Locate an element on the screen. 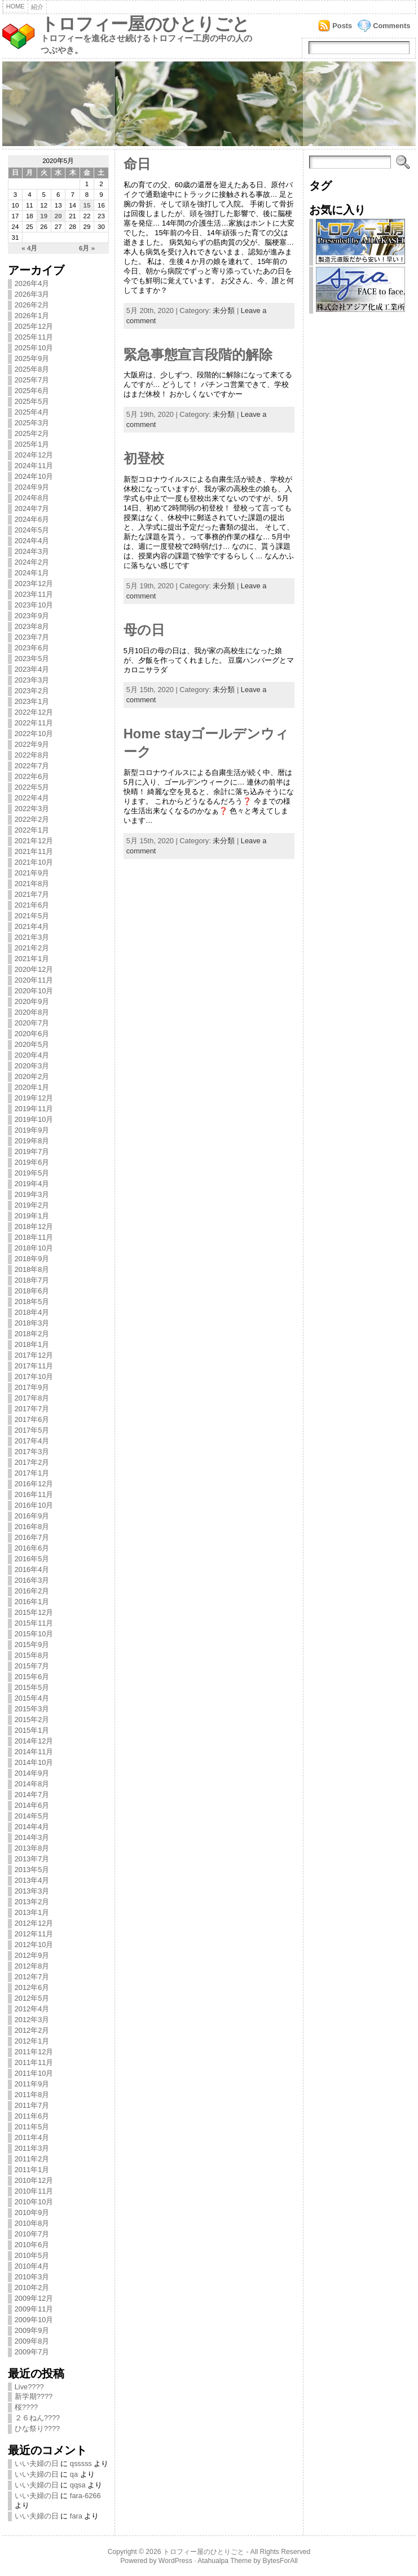 This screenshot has width=418, height=2576. 2017年8月 is located at coordinates (32, 1398).